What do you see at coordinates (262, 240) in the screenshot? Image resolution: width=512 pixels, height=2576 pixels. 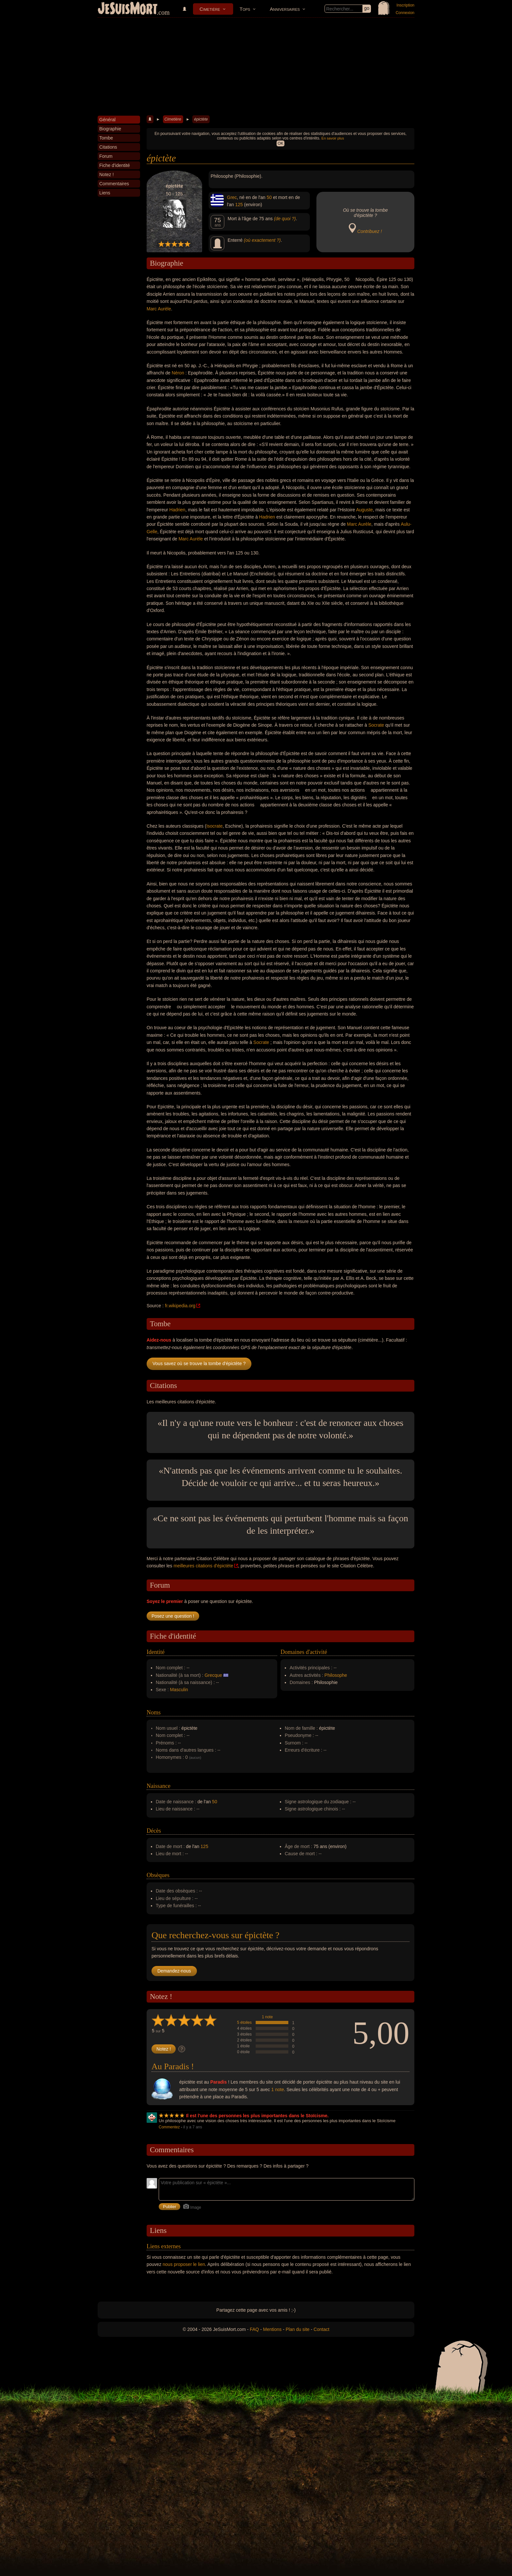 I see `(où exactement ?)` at bounding box center [262, 240].